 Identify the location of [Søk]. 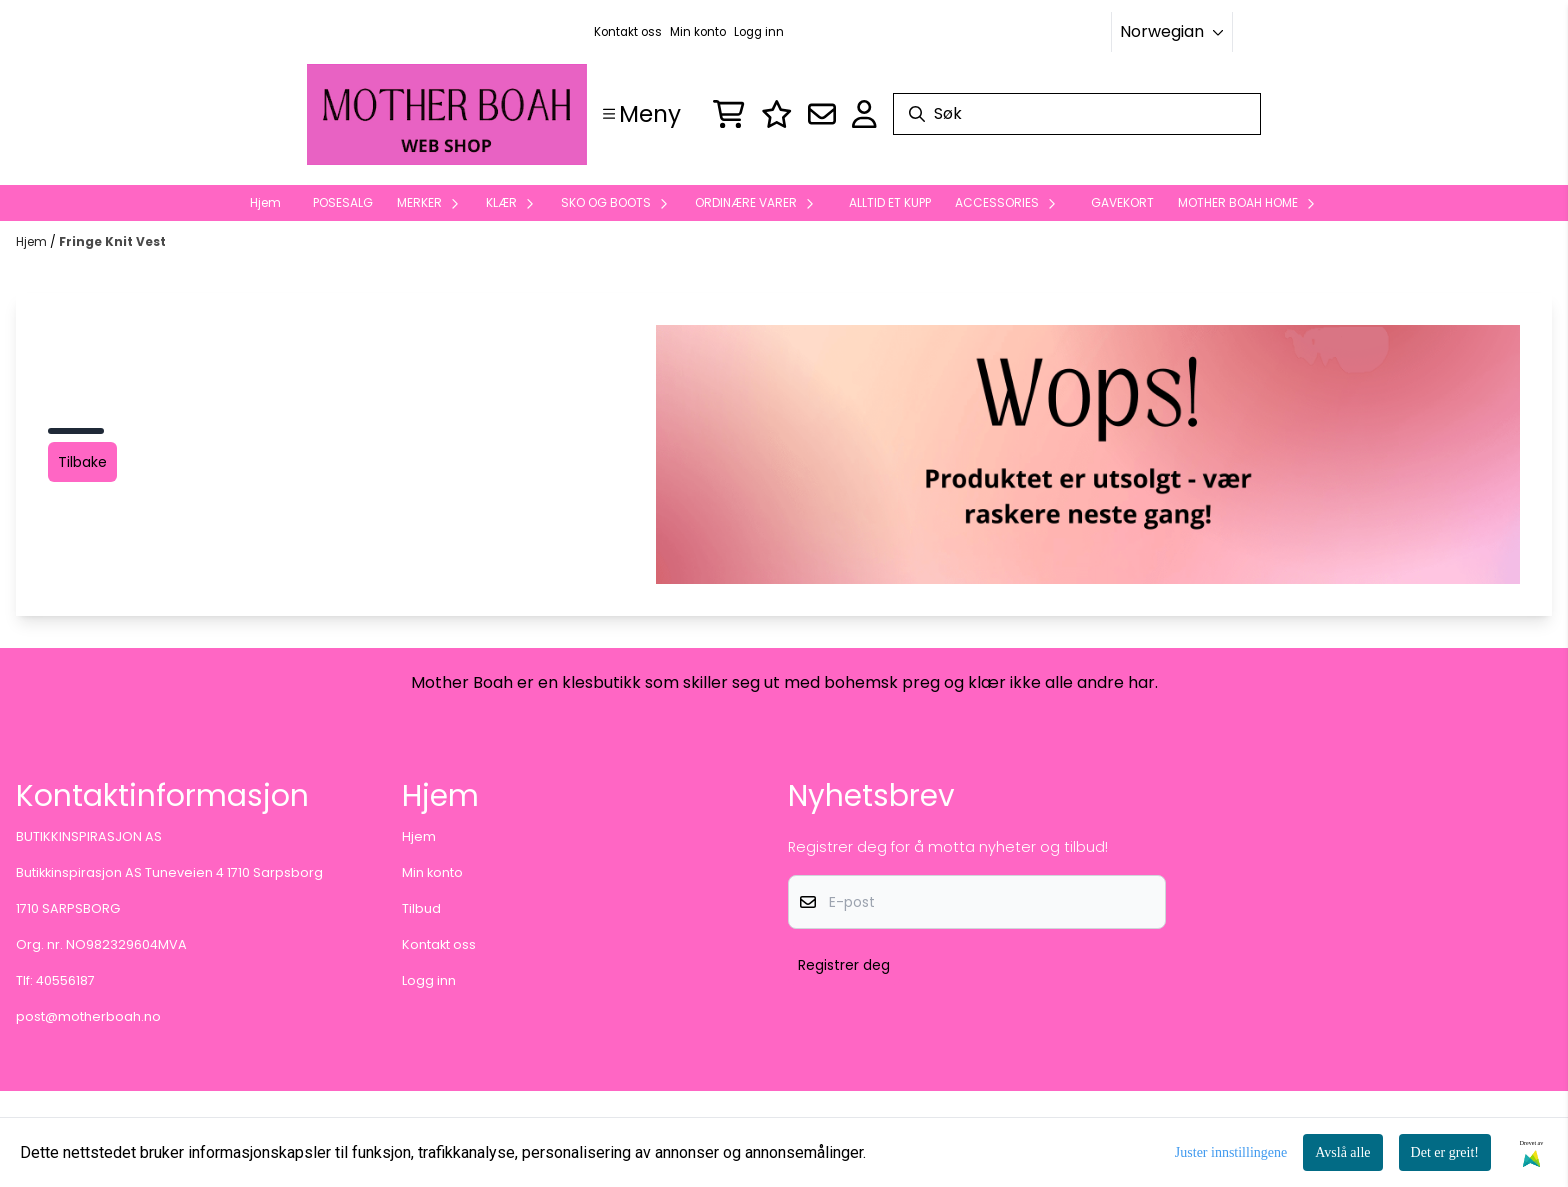
(1077, 114).